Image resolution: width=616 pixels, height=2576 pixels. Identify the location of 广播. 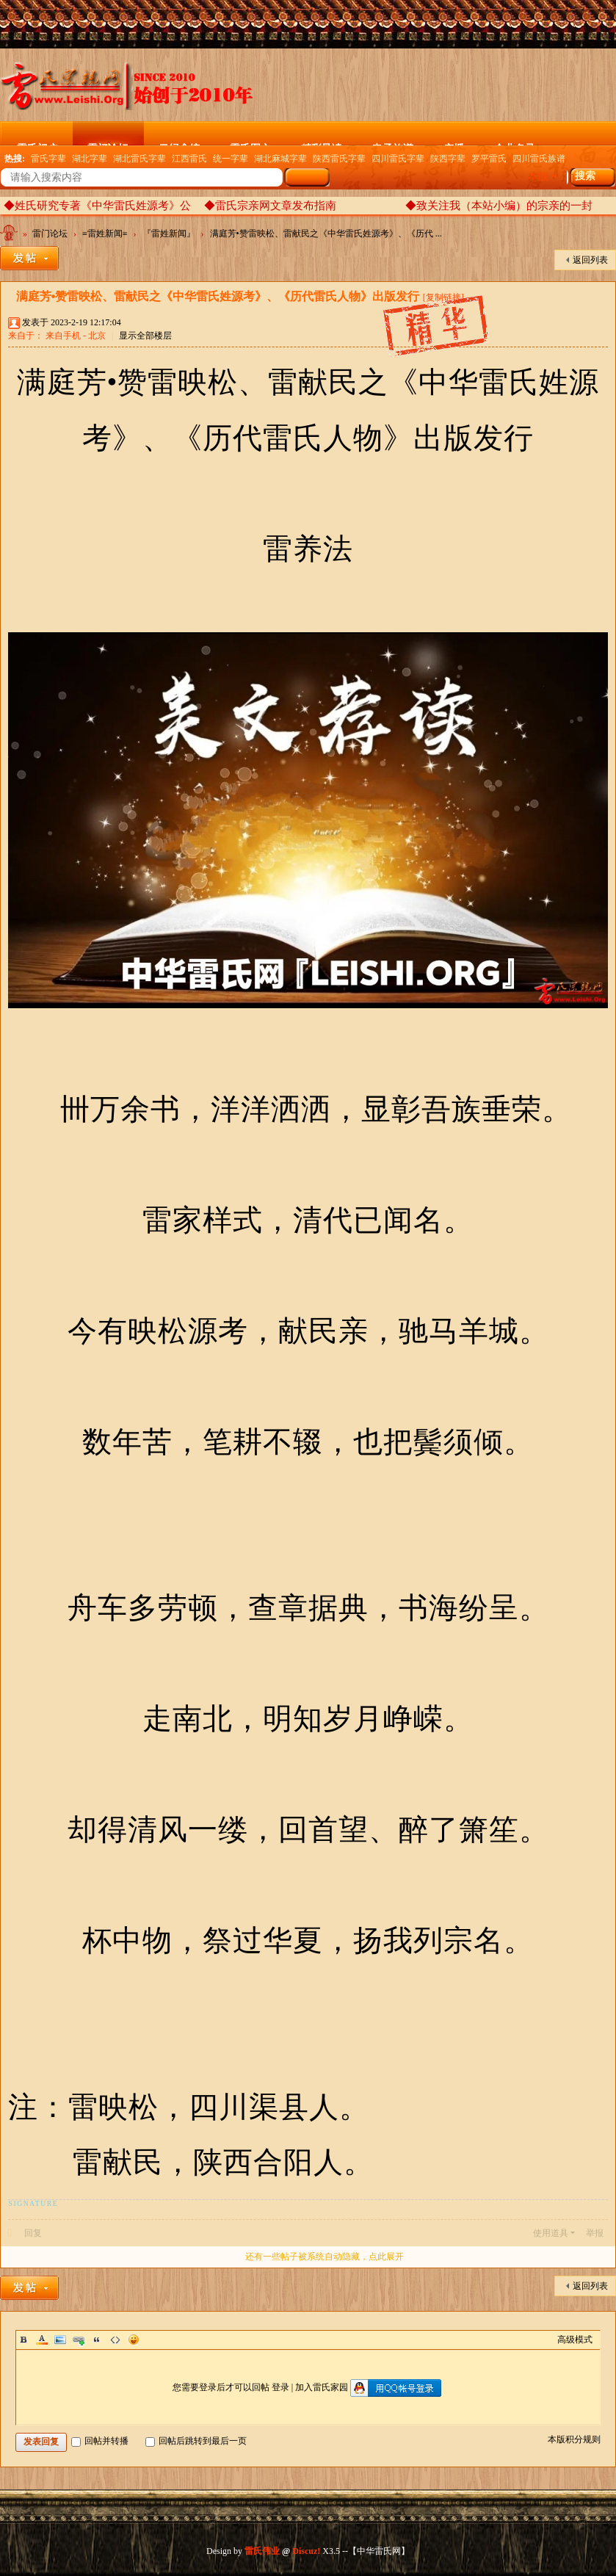
(453, 144).